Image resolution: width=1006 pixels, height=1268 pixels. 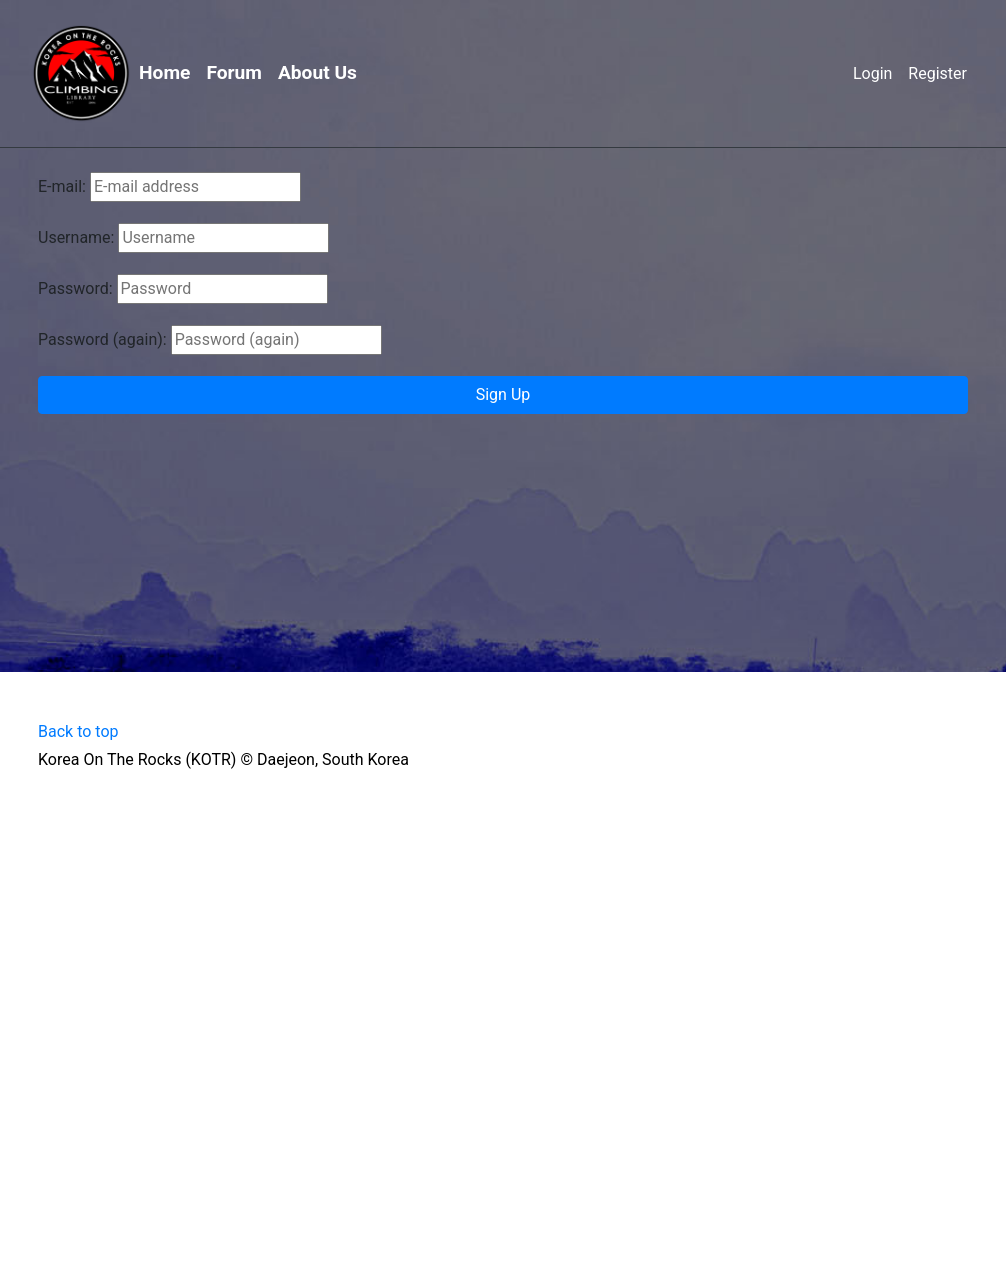 What do you see at coordinates (164, 72) in the screenshot?
I see `Home` at bounding box center [164, 72].